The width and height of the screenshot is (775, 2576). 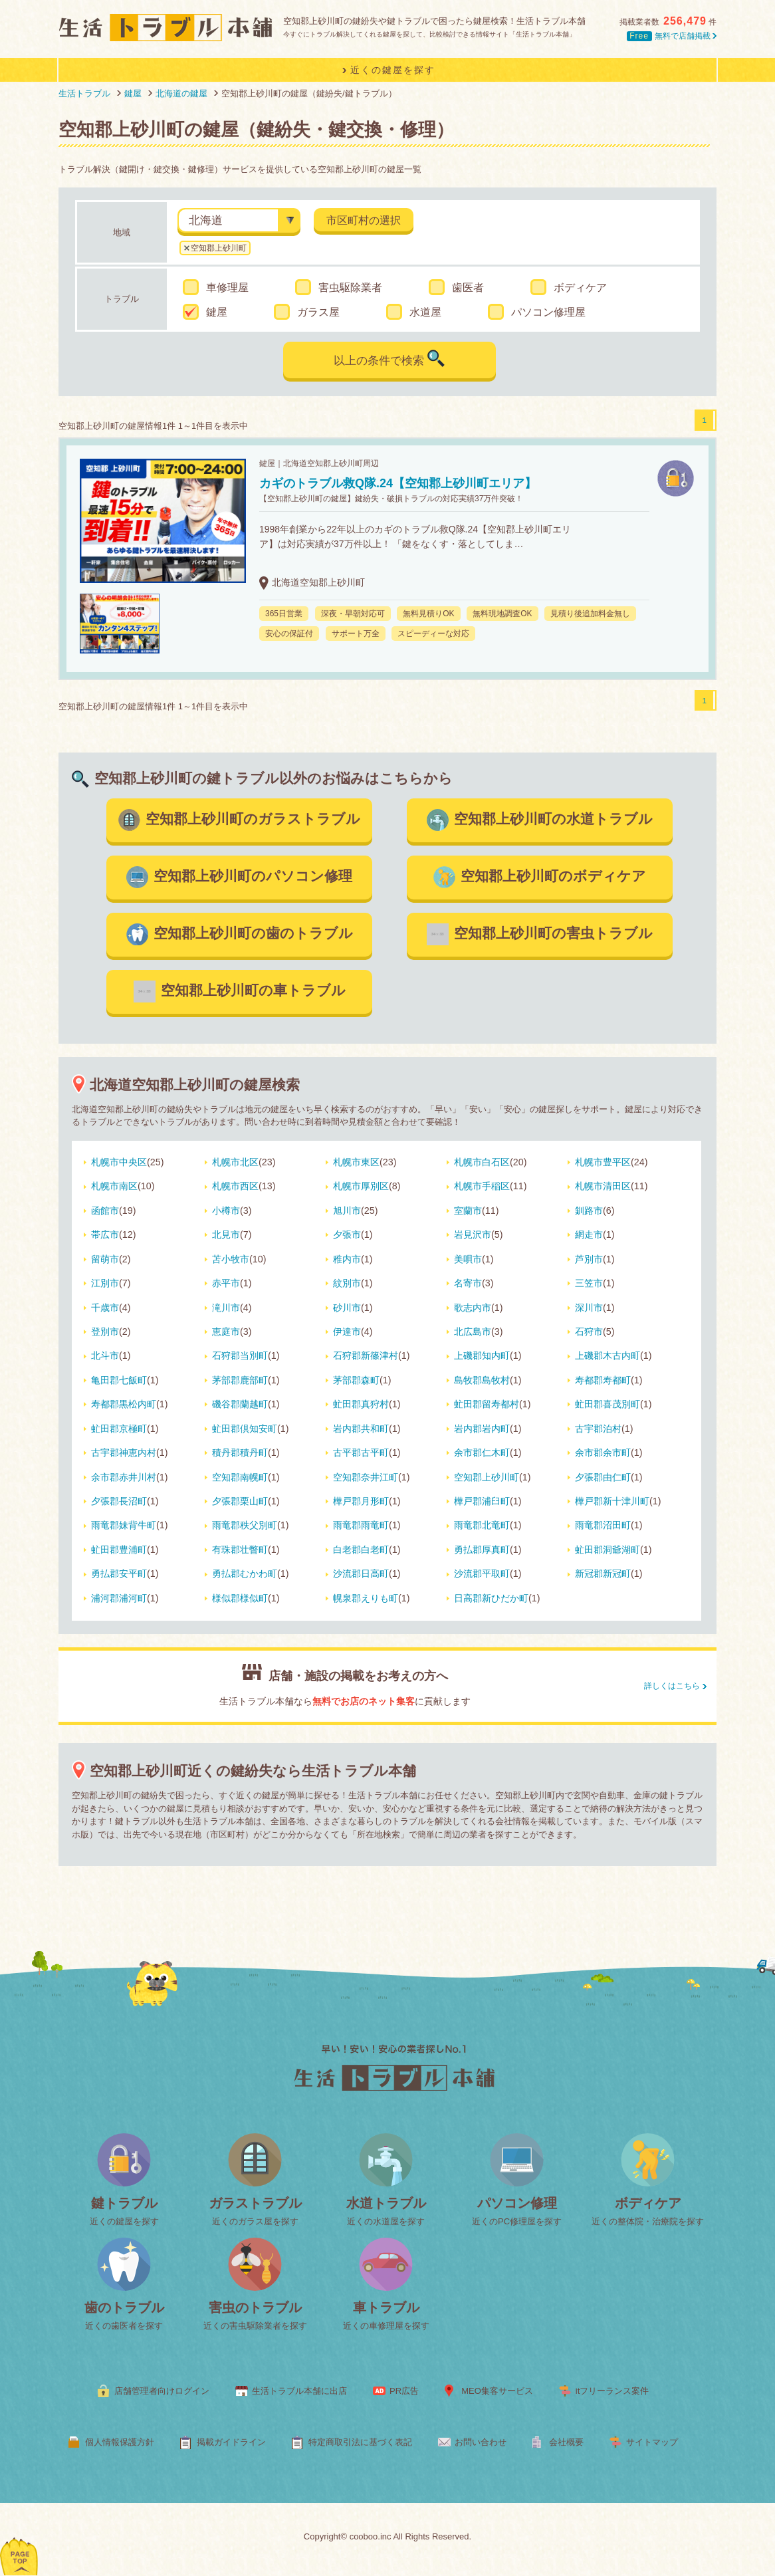 What do you see at coordinates (482, 1355) in the screenshot?
I see `上磯郡知内町` at bounding box center [482, 1355].